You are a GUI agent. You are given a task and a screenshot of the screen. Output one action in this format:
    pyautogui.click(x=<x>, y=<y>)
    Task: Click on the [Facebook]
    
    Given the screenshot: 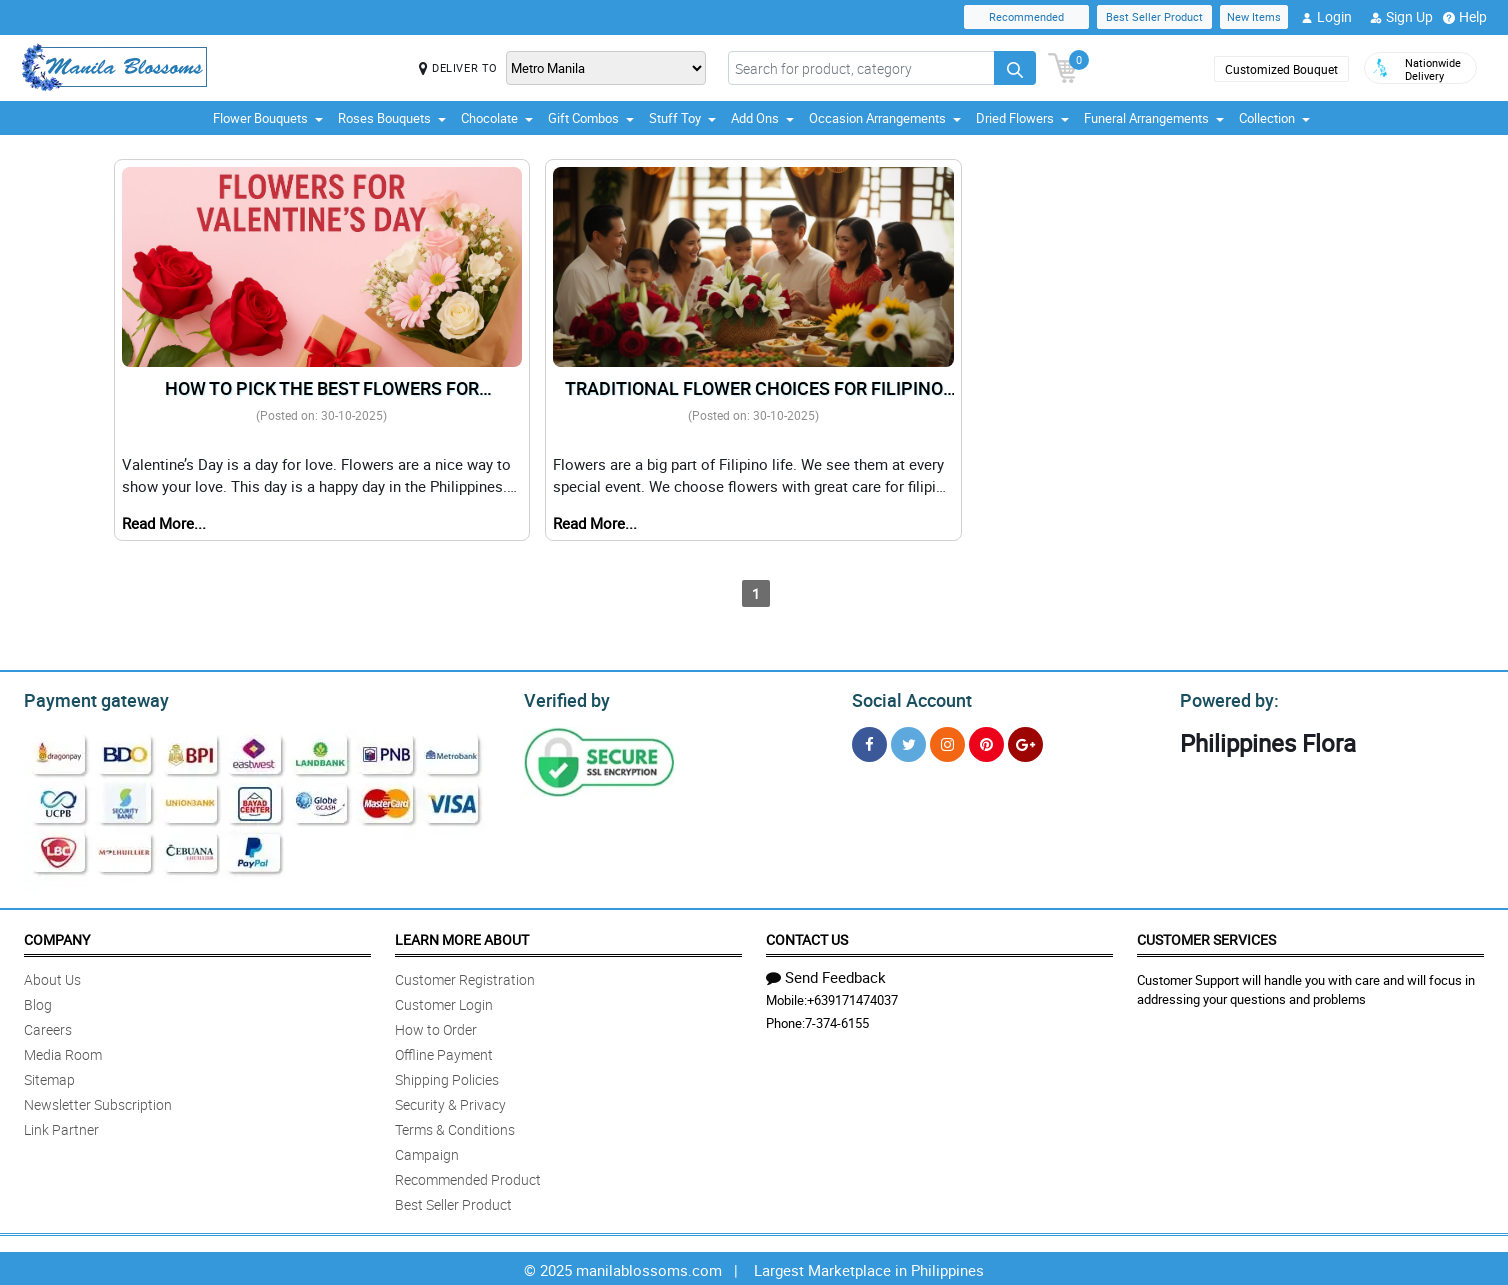 What is the action you would take?
    pyautogui.click(x=869, y=741)
    